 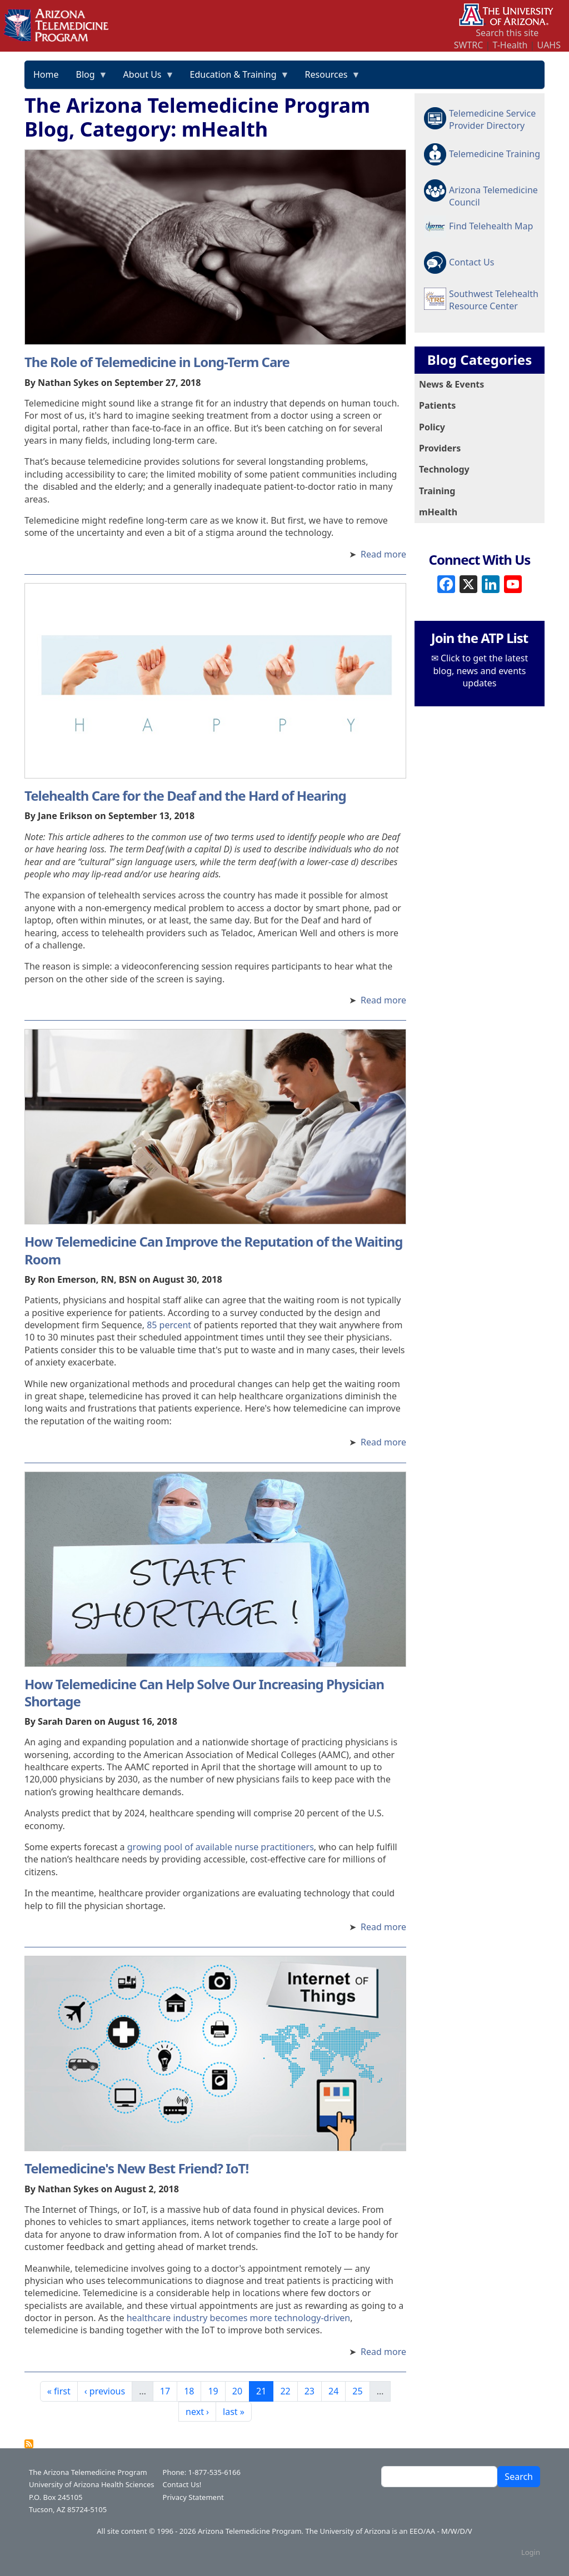 I want to click on Providers, so click(x=440, y=448).